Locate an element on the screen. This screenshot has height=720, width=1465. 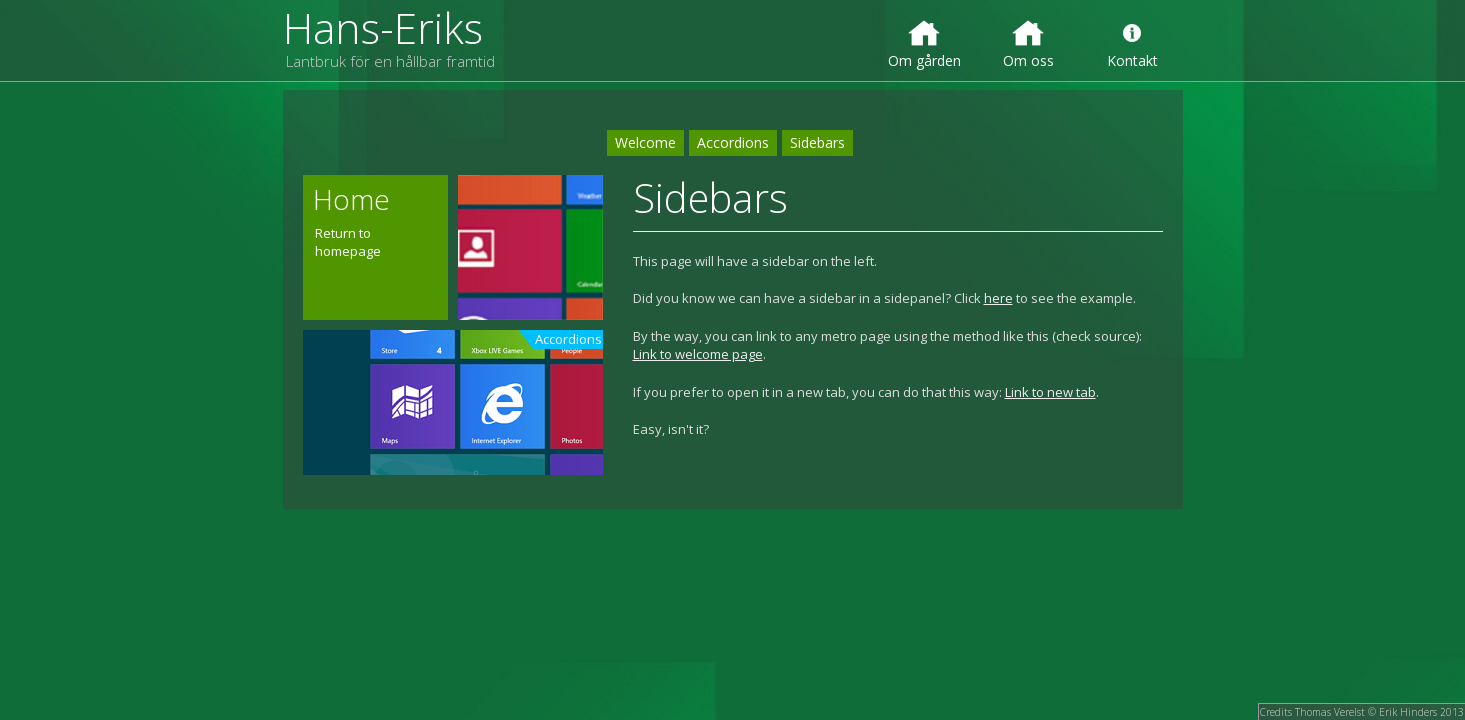
Om oss is located at coordinates (1028, 43).